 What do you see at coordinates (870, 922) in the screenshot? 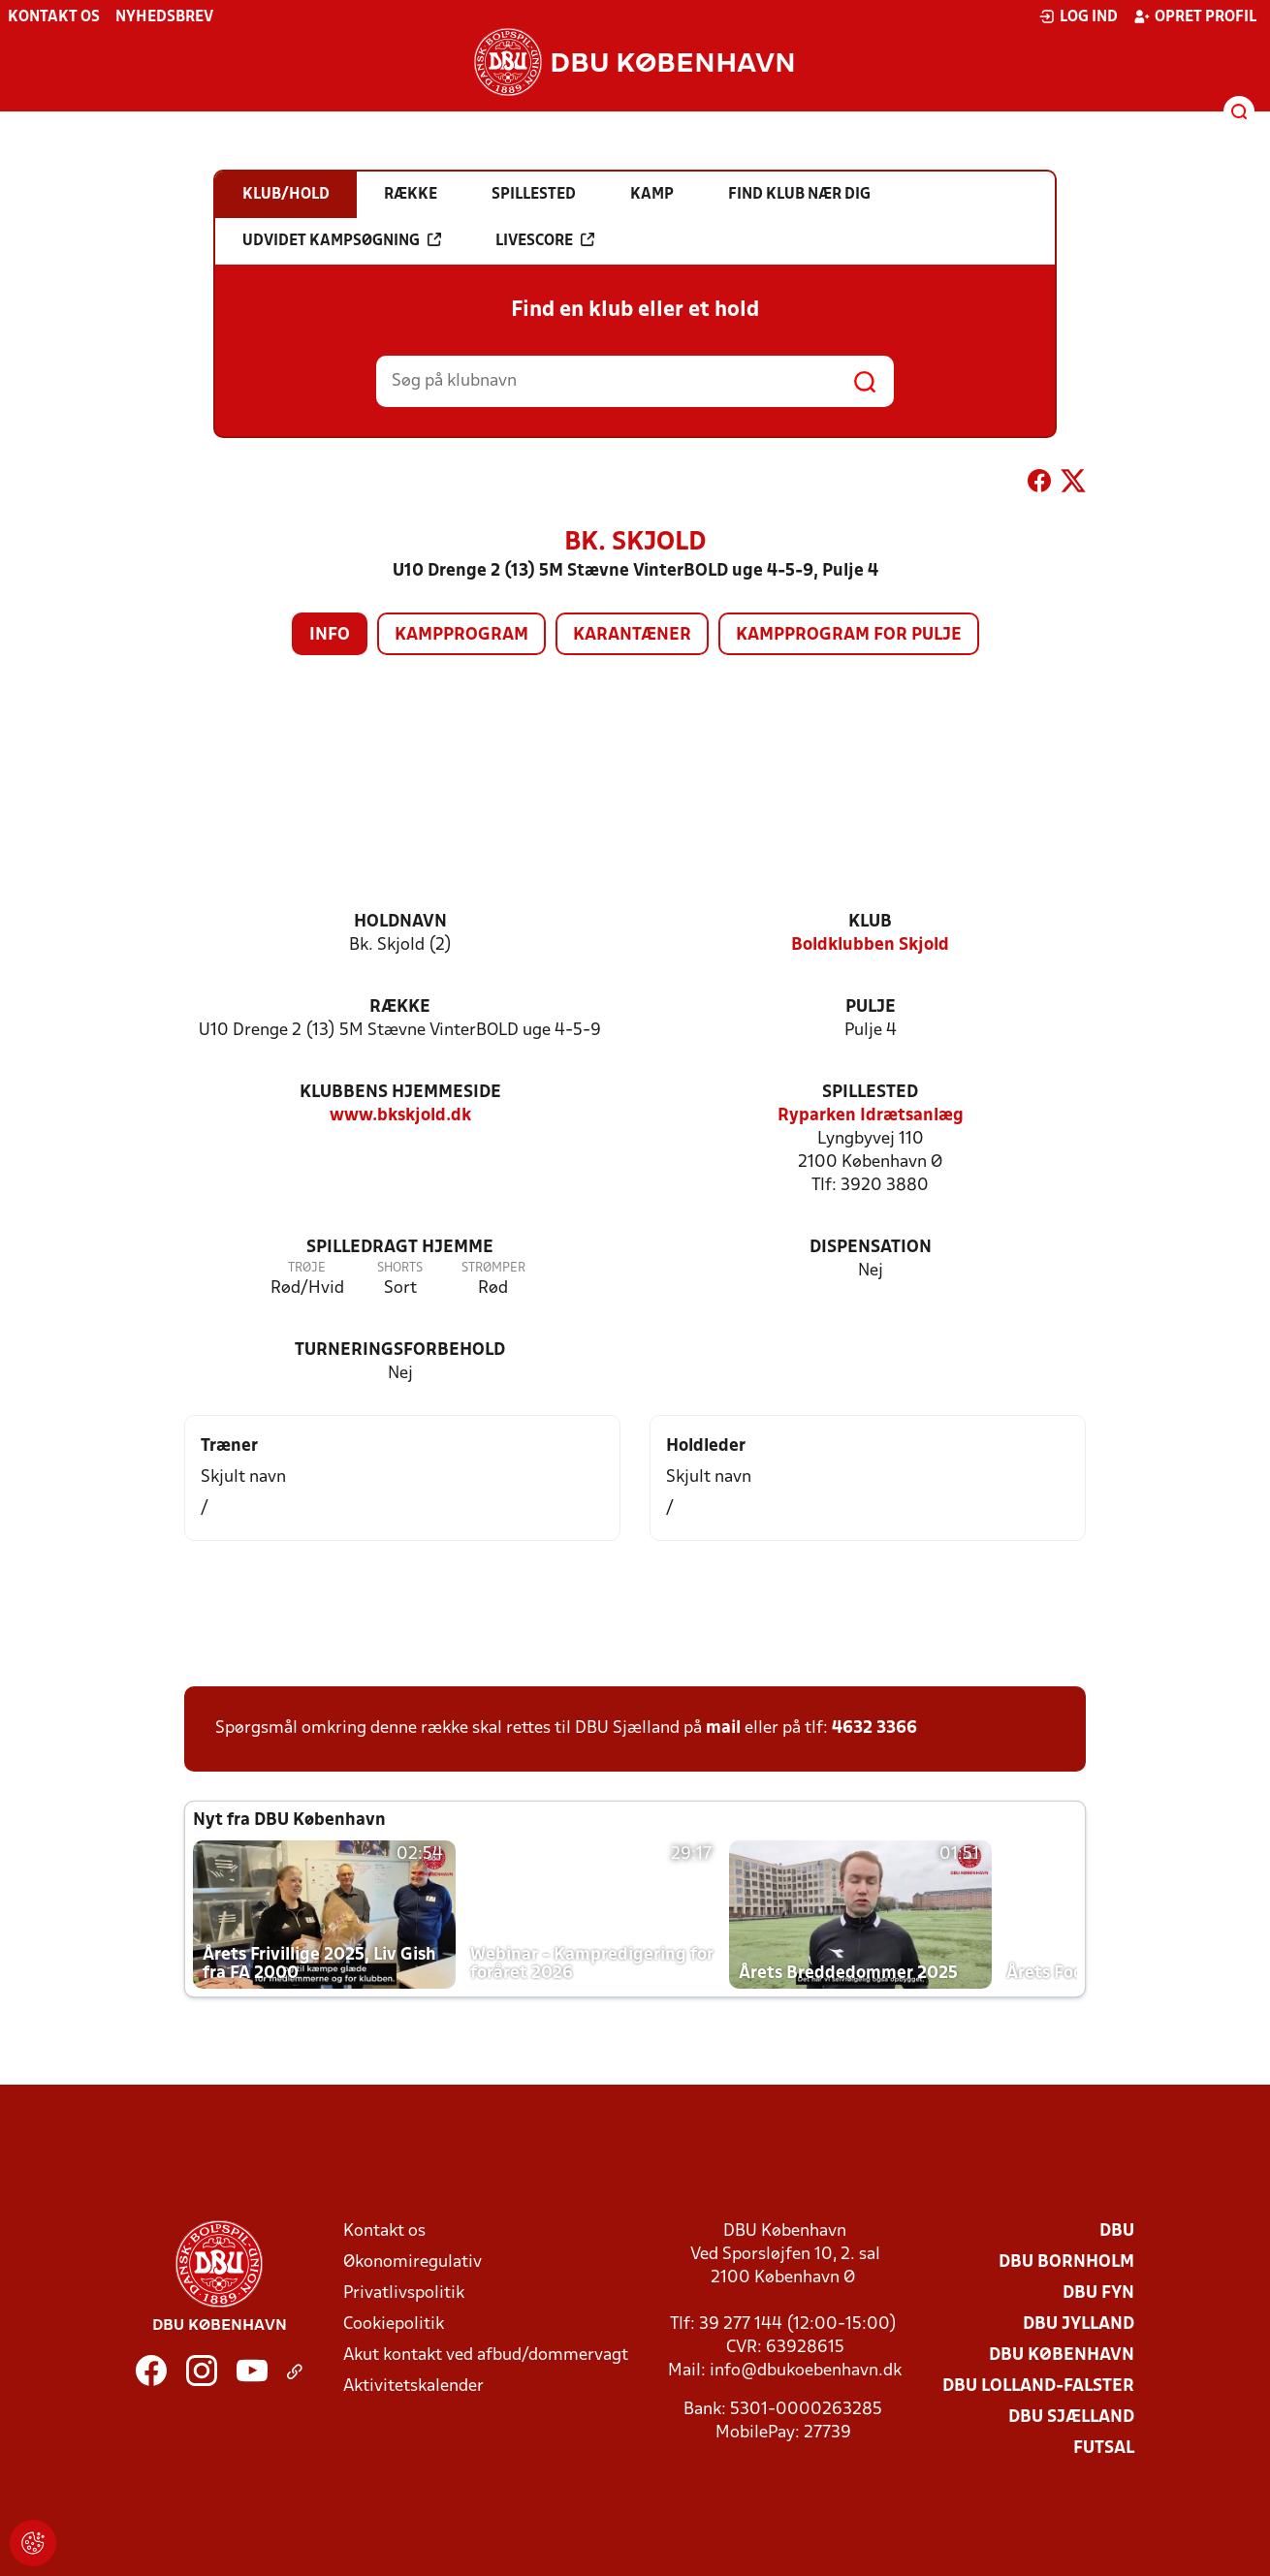
I see `Klub` at bounding box center [870, 922].